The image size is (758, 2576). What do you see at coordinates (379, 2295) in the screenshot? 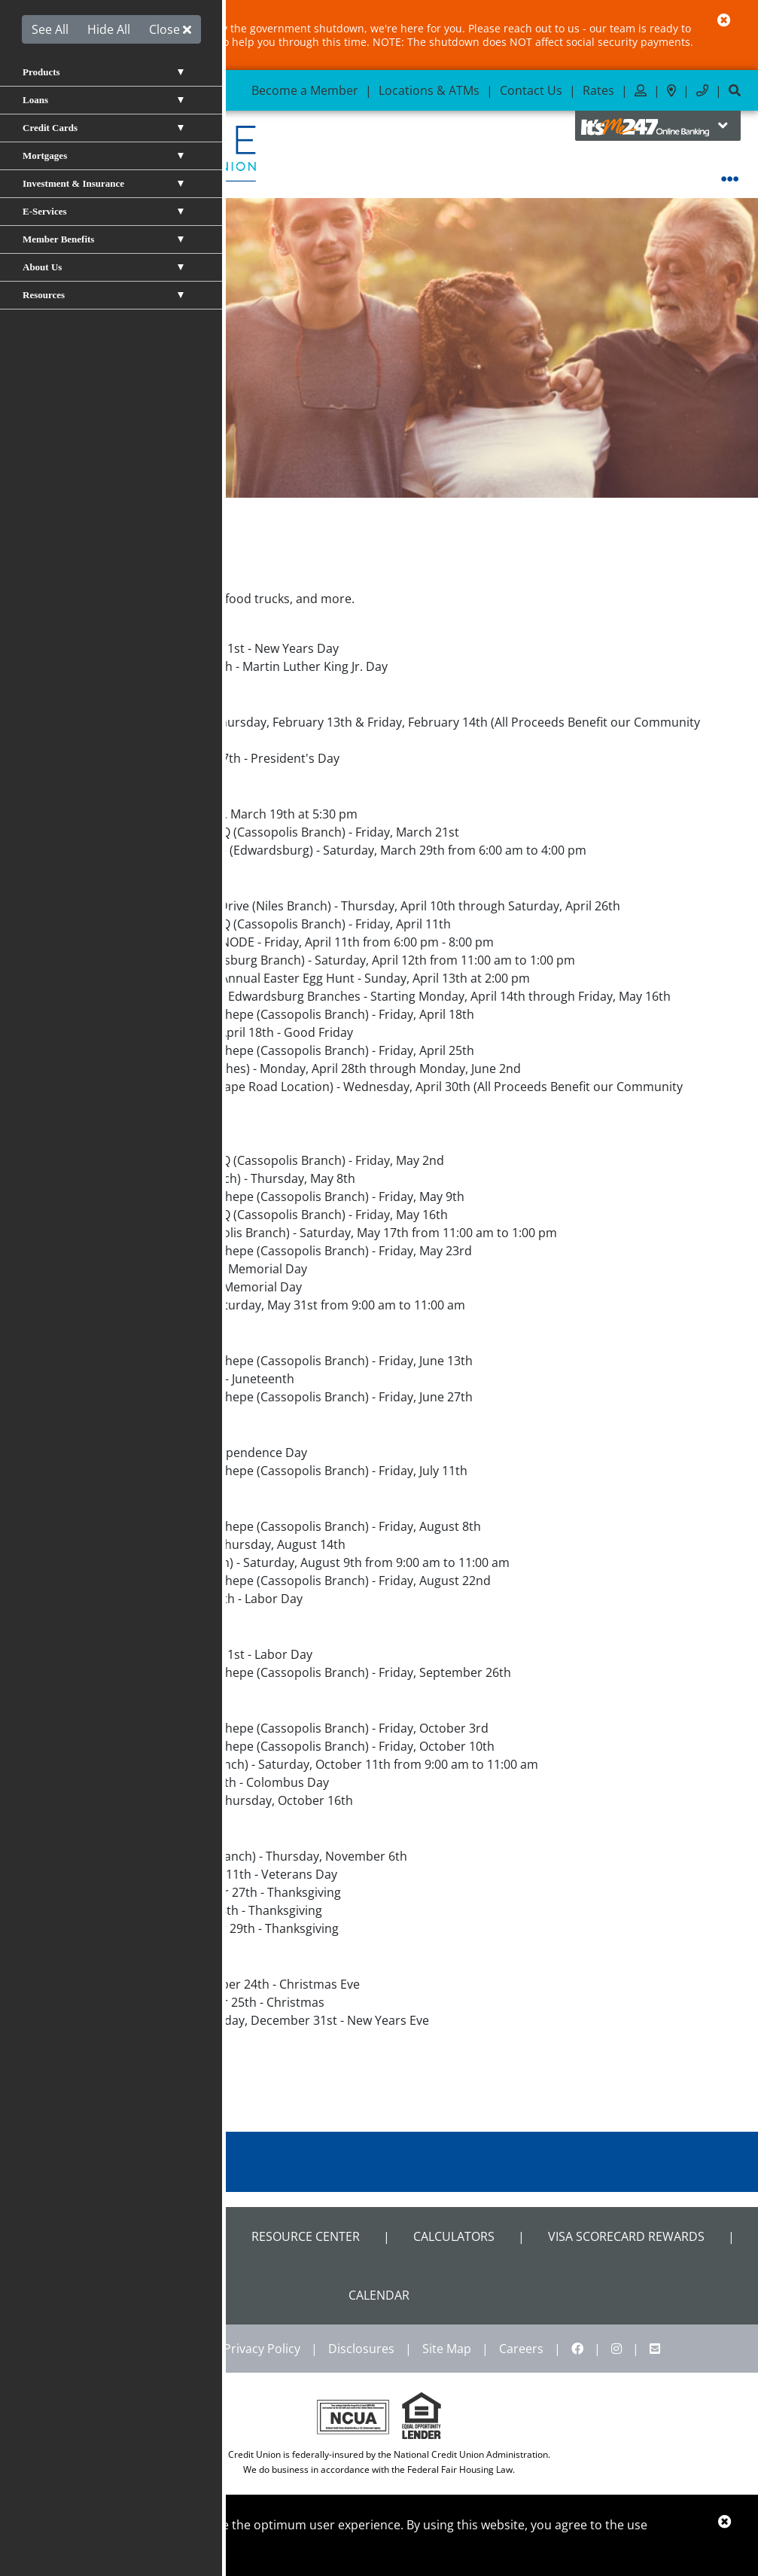
I see `CALENDAR` at bounding box center [379, 2295].